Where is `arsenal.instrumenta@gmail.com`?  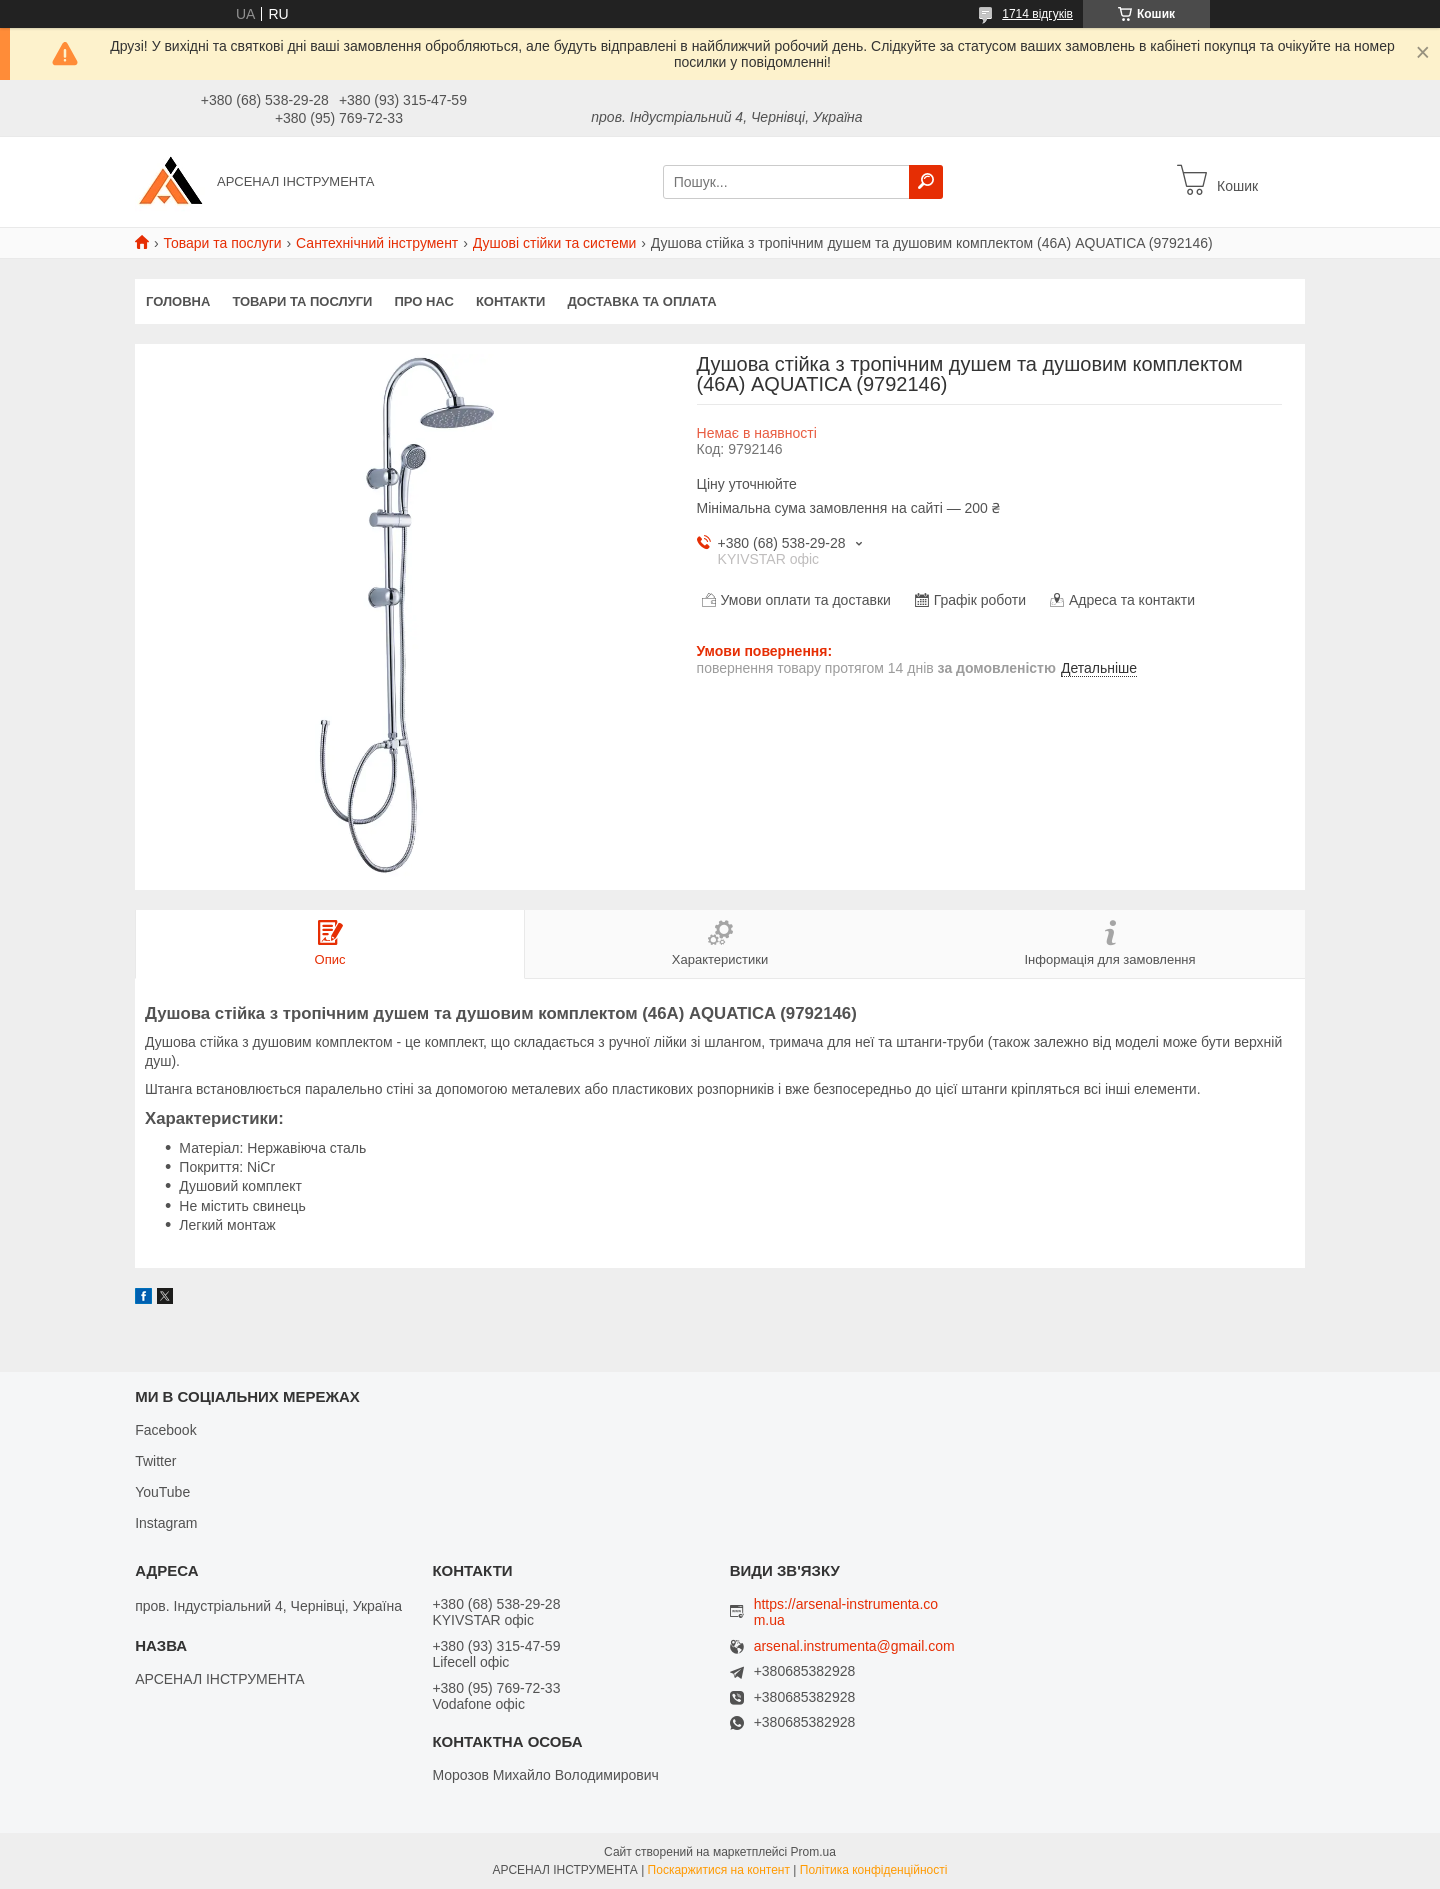
arsenal.instrumenta@gmail.com is located at coordinates (854, 1646).